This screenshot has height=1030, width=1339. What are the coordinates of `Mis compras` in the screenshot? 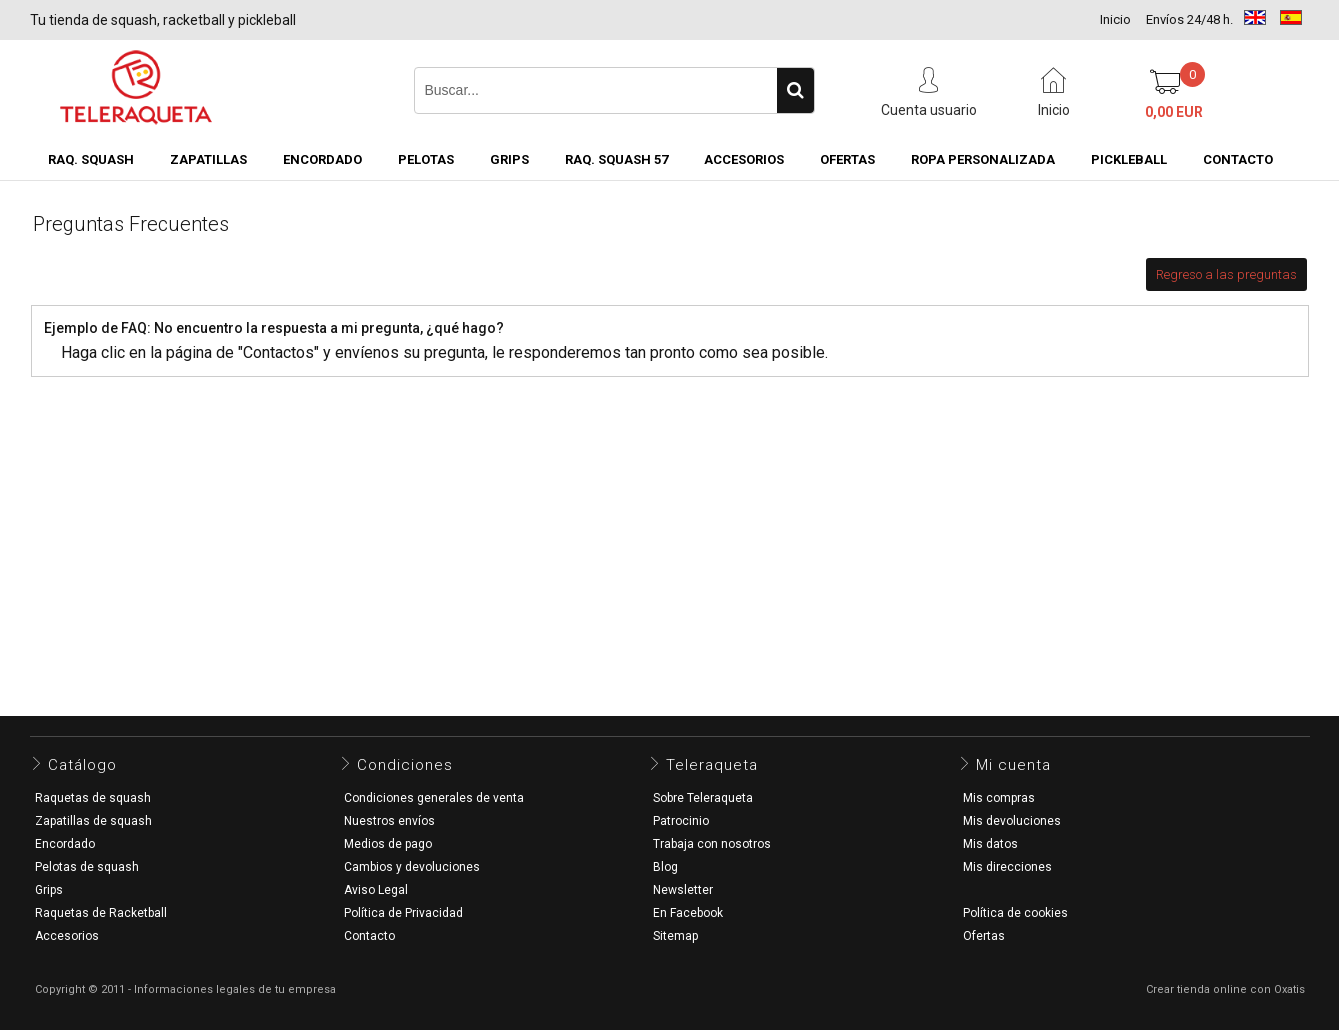 It's located at (999, 798).